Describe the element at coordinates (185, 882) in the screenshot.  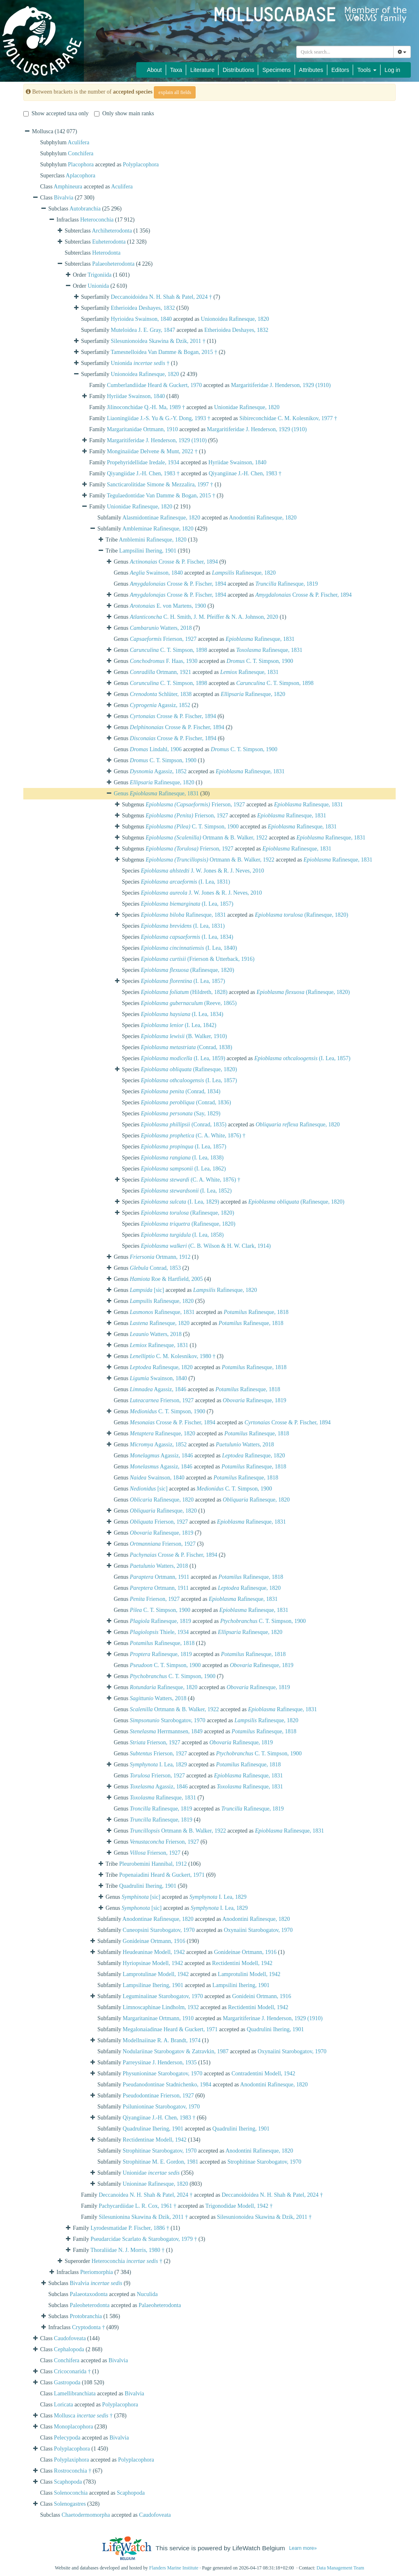
I see `(I. Lea, 1831)` at that location.